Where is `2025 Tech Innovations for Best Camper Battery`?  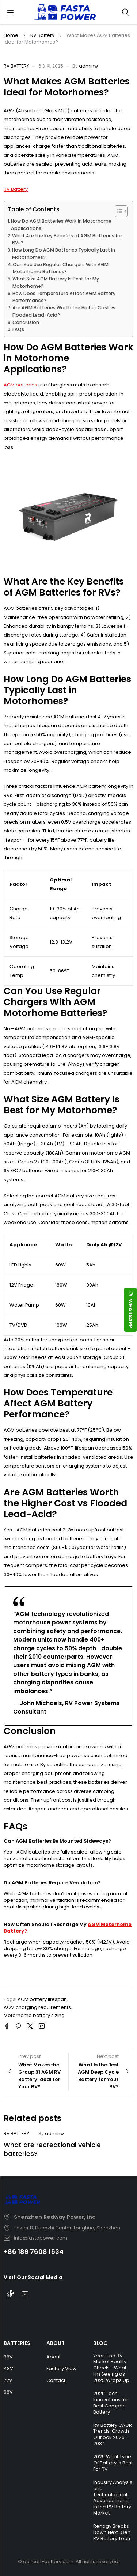 2025 Tech Innovations for Best Camper Battery is located at coordinates (110, 2403).